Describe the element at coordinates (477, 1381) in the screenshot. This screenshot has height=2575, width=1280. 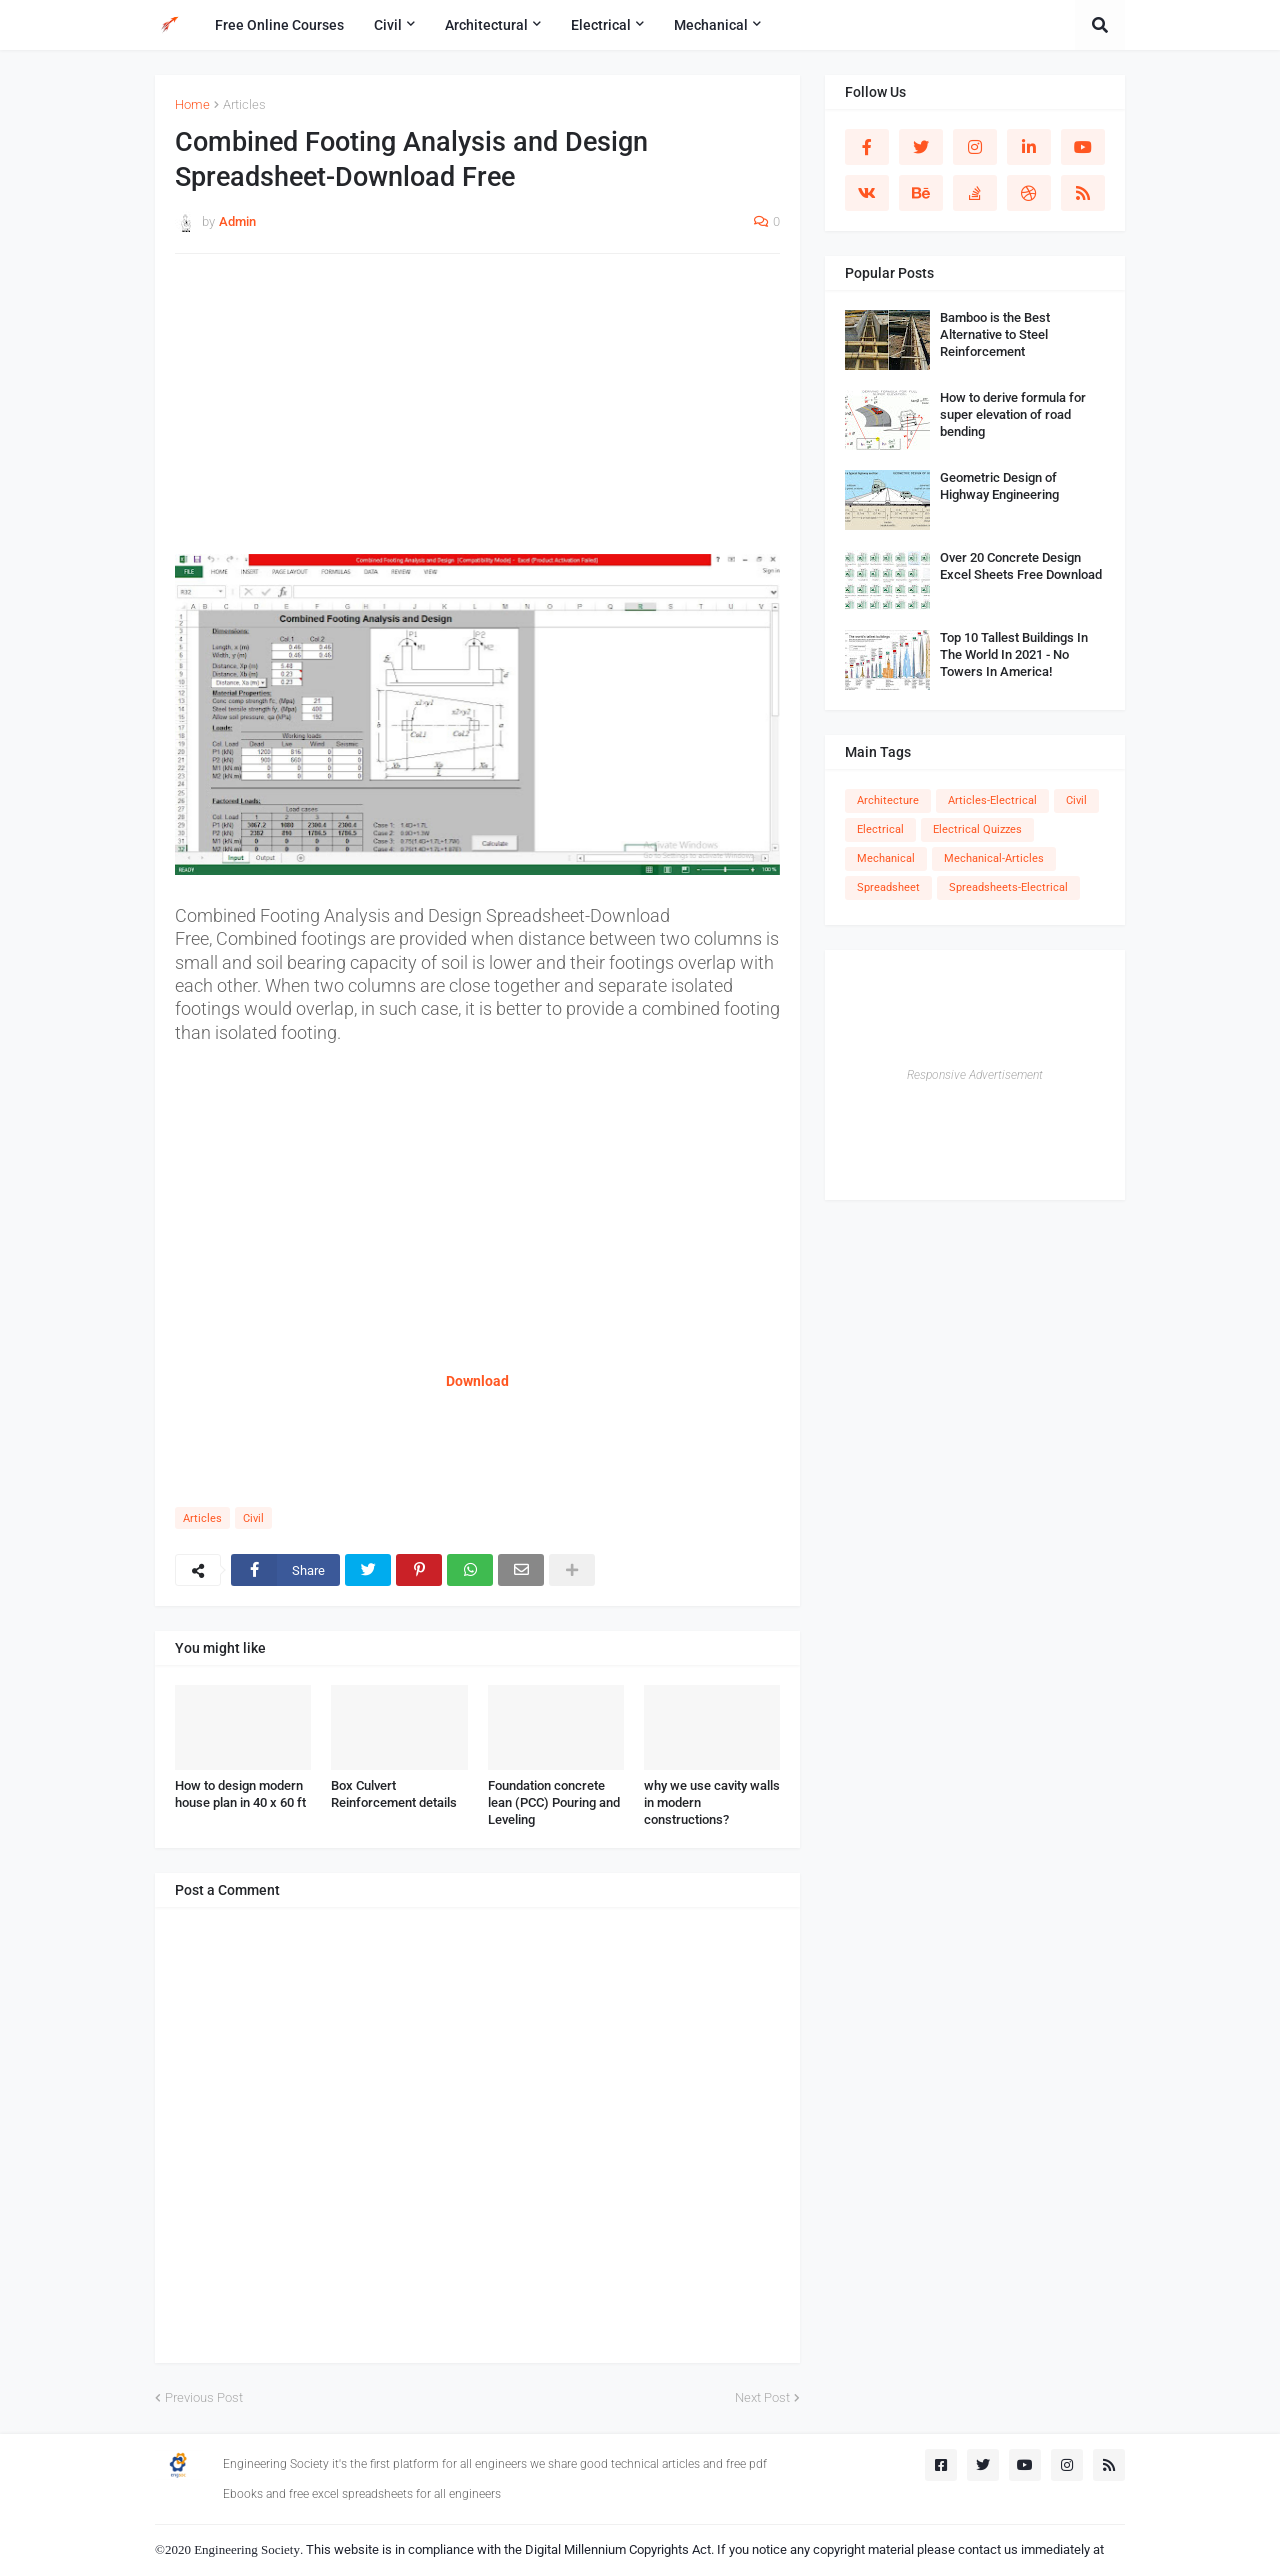
I see `Download` at that location.